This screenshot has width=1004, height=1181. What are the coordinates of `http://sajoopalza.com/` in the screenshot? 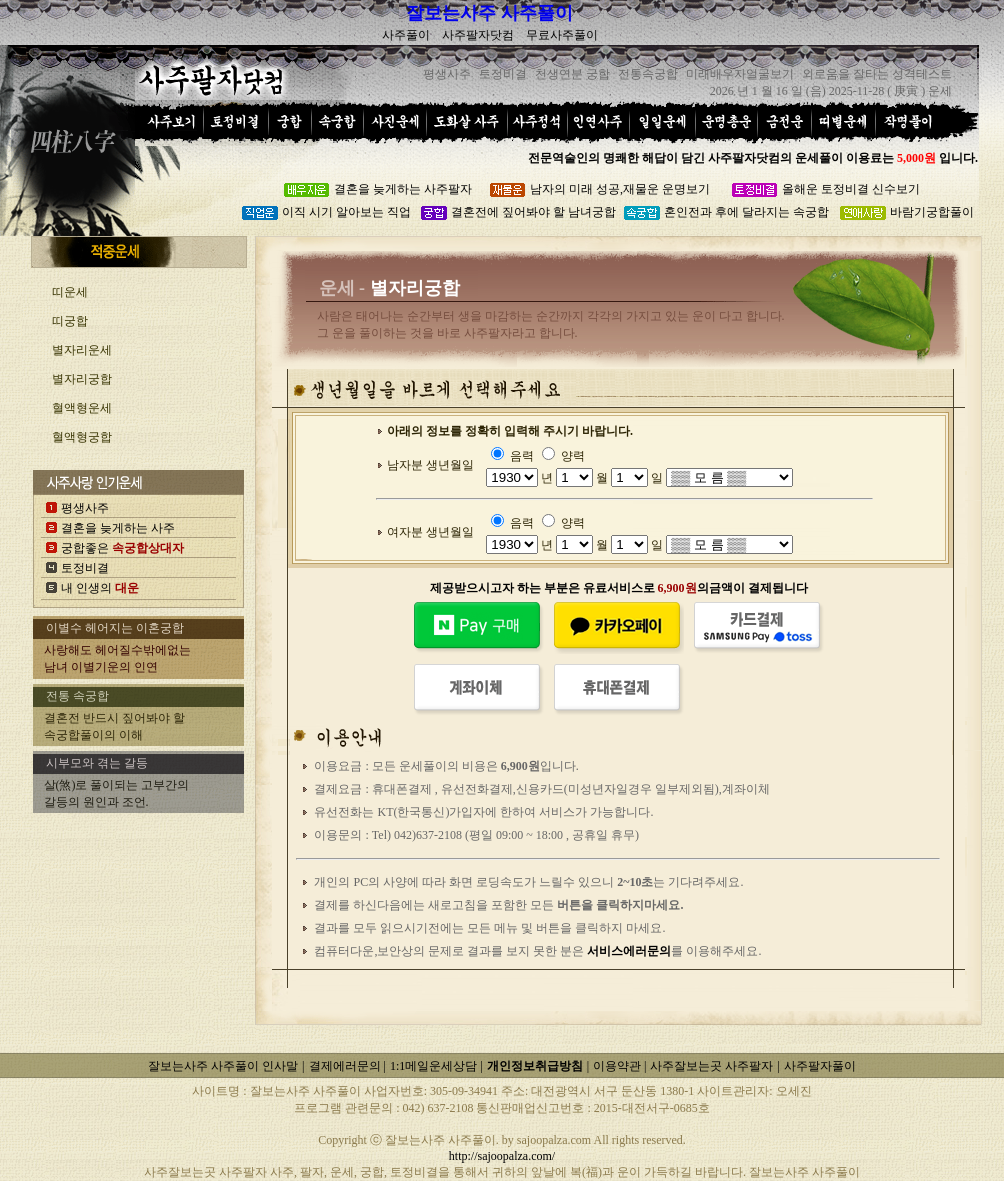 It's located at (502, 1156).